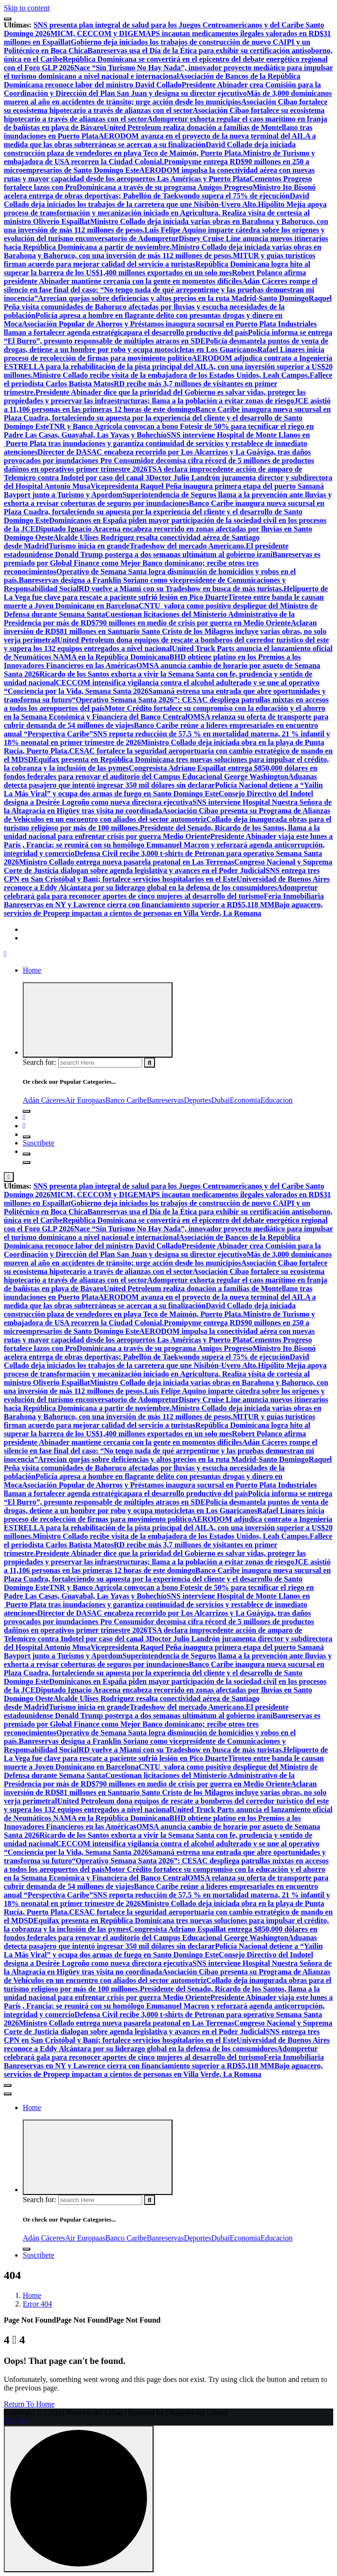 This screenshot has height=2576, width=337. What do you see at coordinates (164, 712) in the screenshot?
I see `Motor Crédito fortalece su compromiso con la educación y el ahorro en la Semana Económica y Financiera del Banco Central` at bounding box center [164, 712].